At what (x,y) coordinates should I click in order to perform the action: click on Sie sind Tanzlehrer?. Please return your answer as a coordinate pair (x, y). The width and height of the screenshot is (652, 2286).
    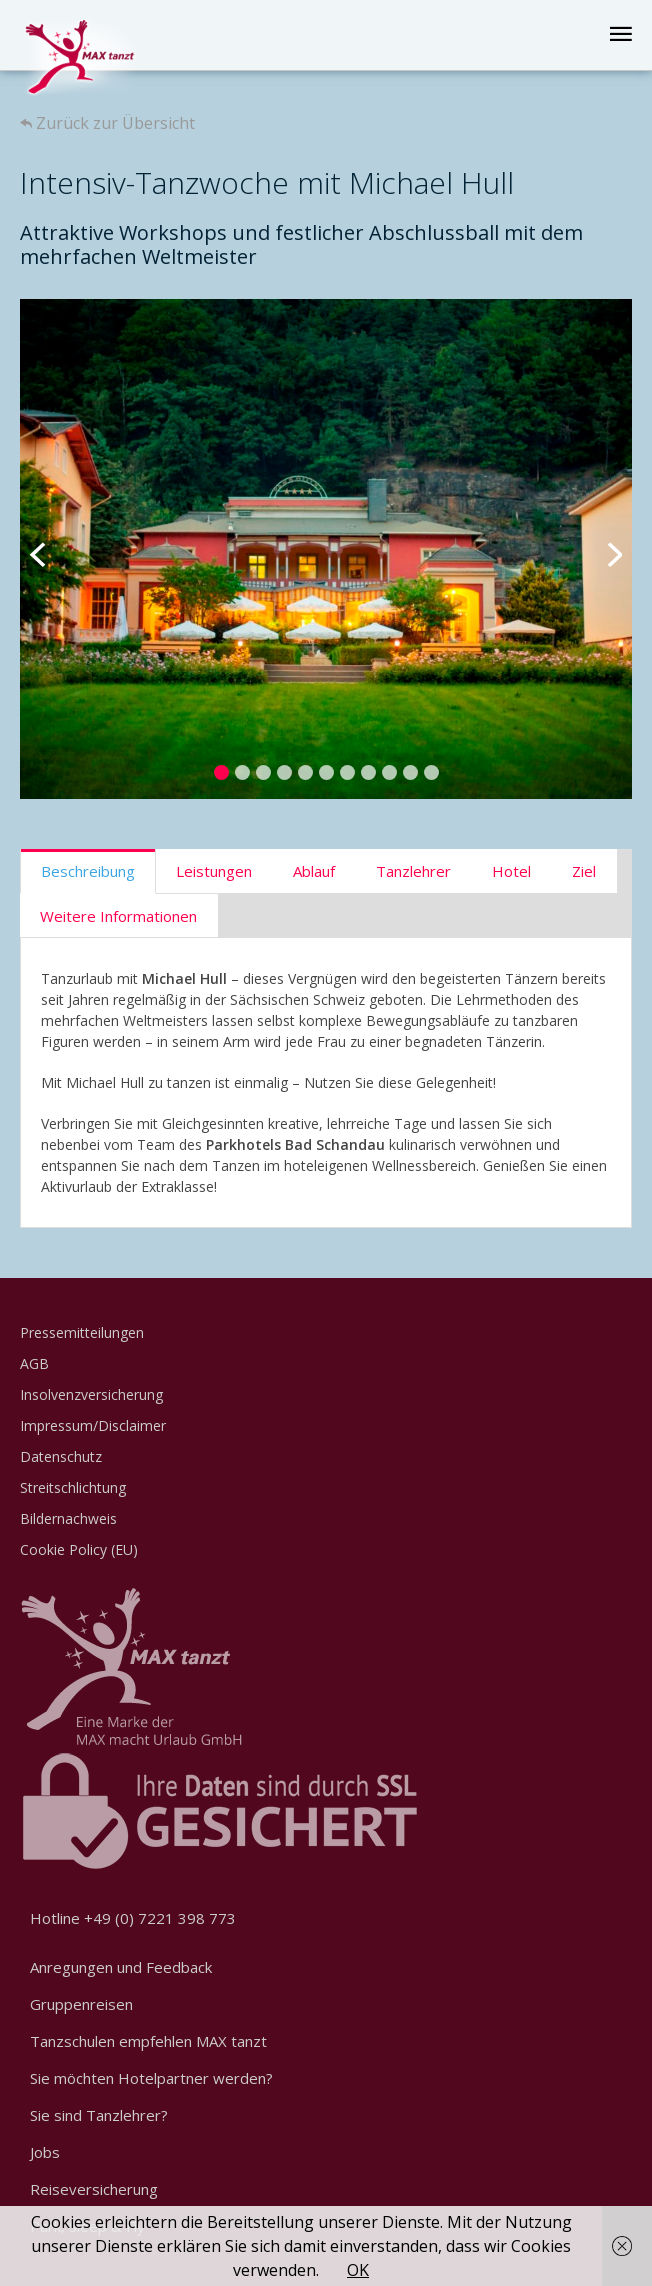
    Looking at the image, I should click on (99, 2115).